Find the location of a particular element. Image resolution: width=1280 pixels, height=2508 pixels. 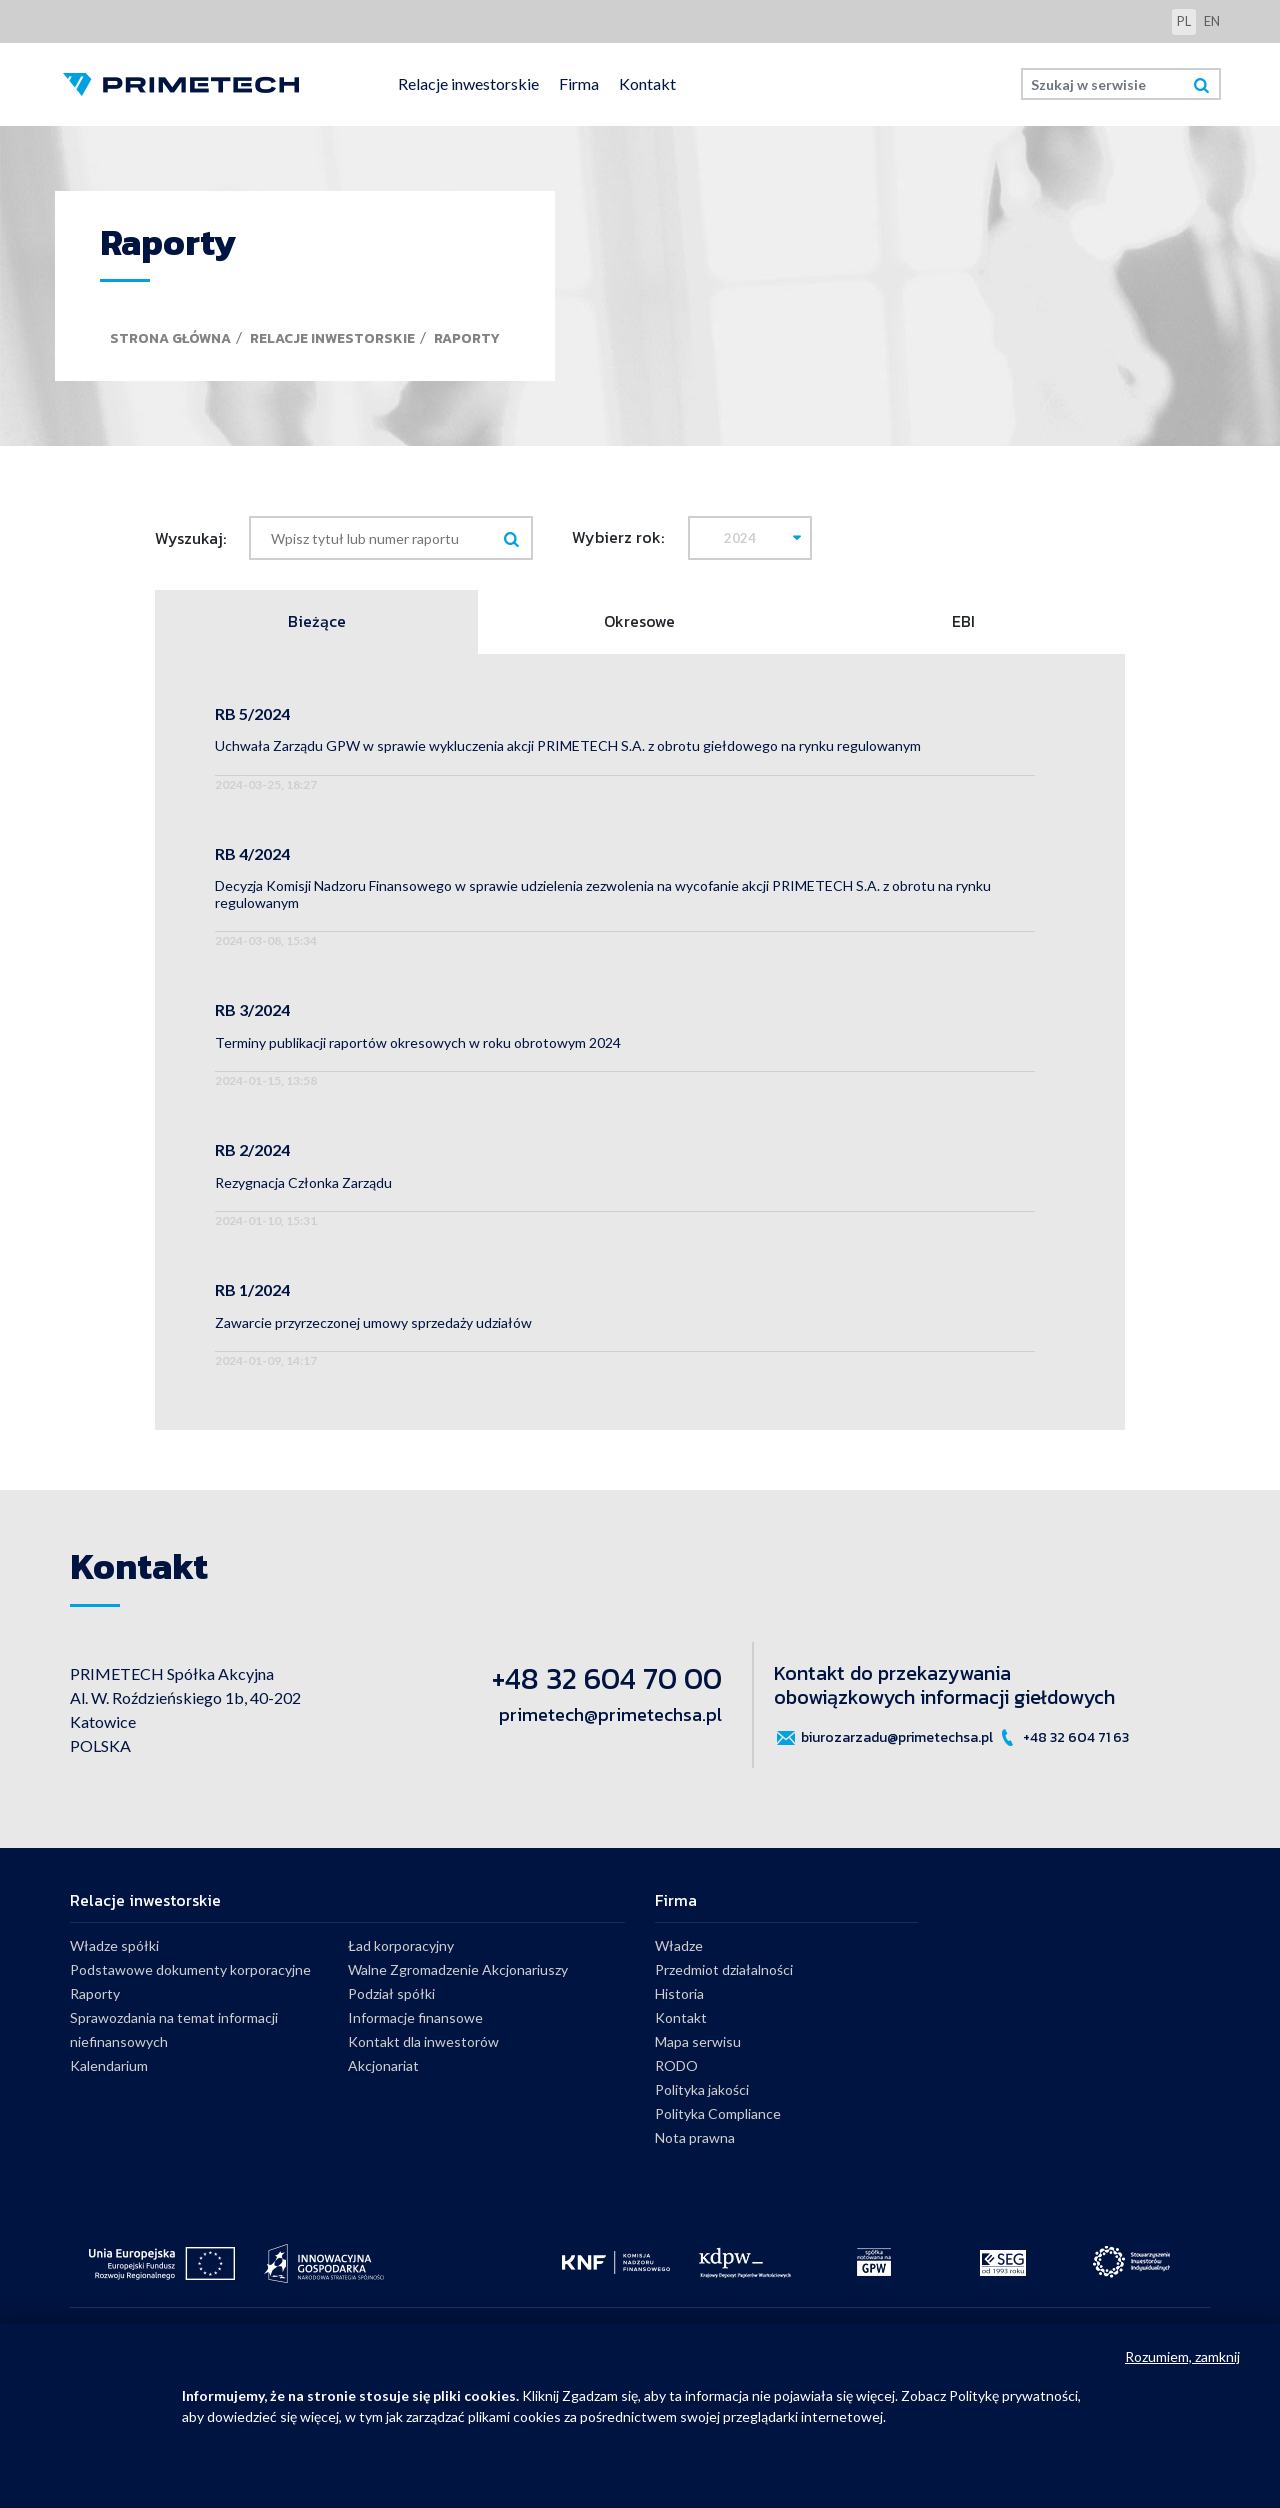

Polityka jakości is located at coordinates (702, 2089).